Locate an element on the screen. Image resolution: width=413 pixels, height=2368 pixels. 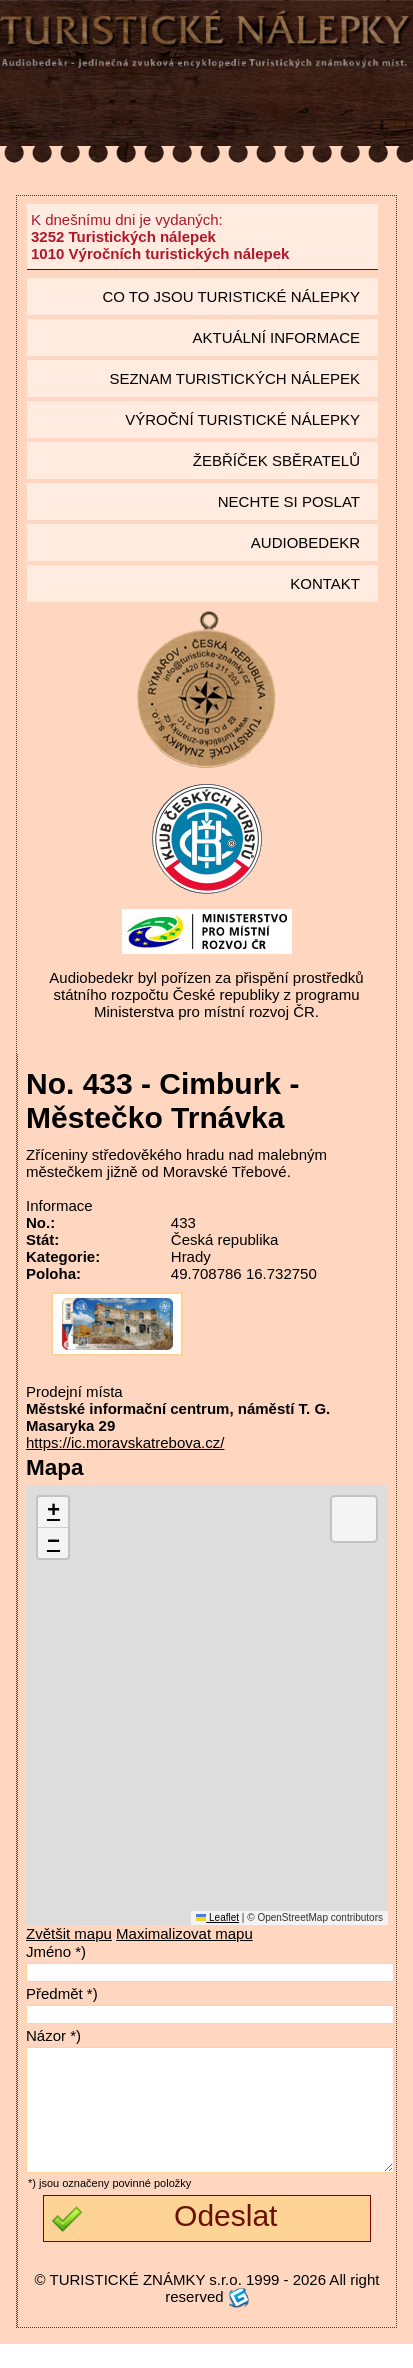
Nechte si poslat is located at coordinates (289, 501).